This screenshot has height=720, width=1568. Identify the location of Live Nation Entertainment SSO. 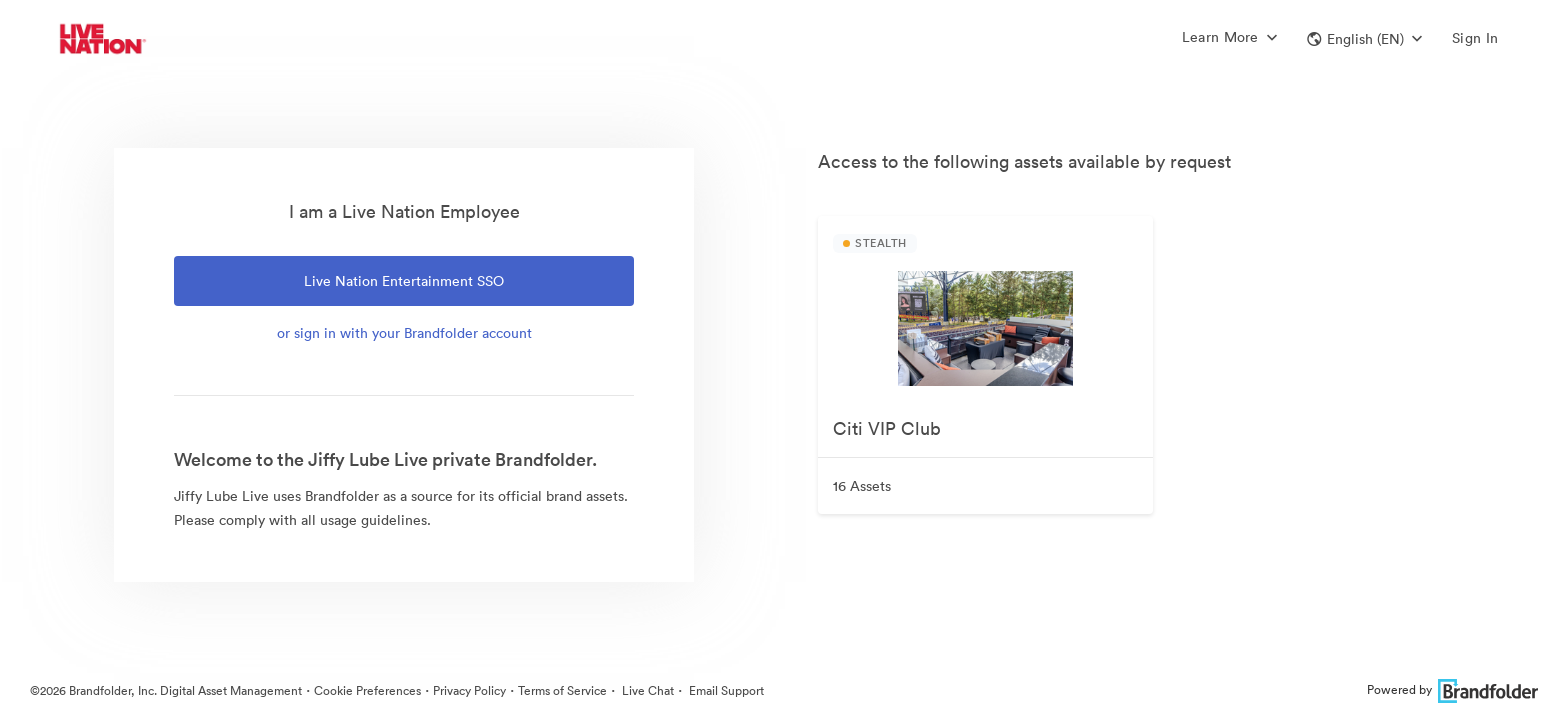
(404, 281).